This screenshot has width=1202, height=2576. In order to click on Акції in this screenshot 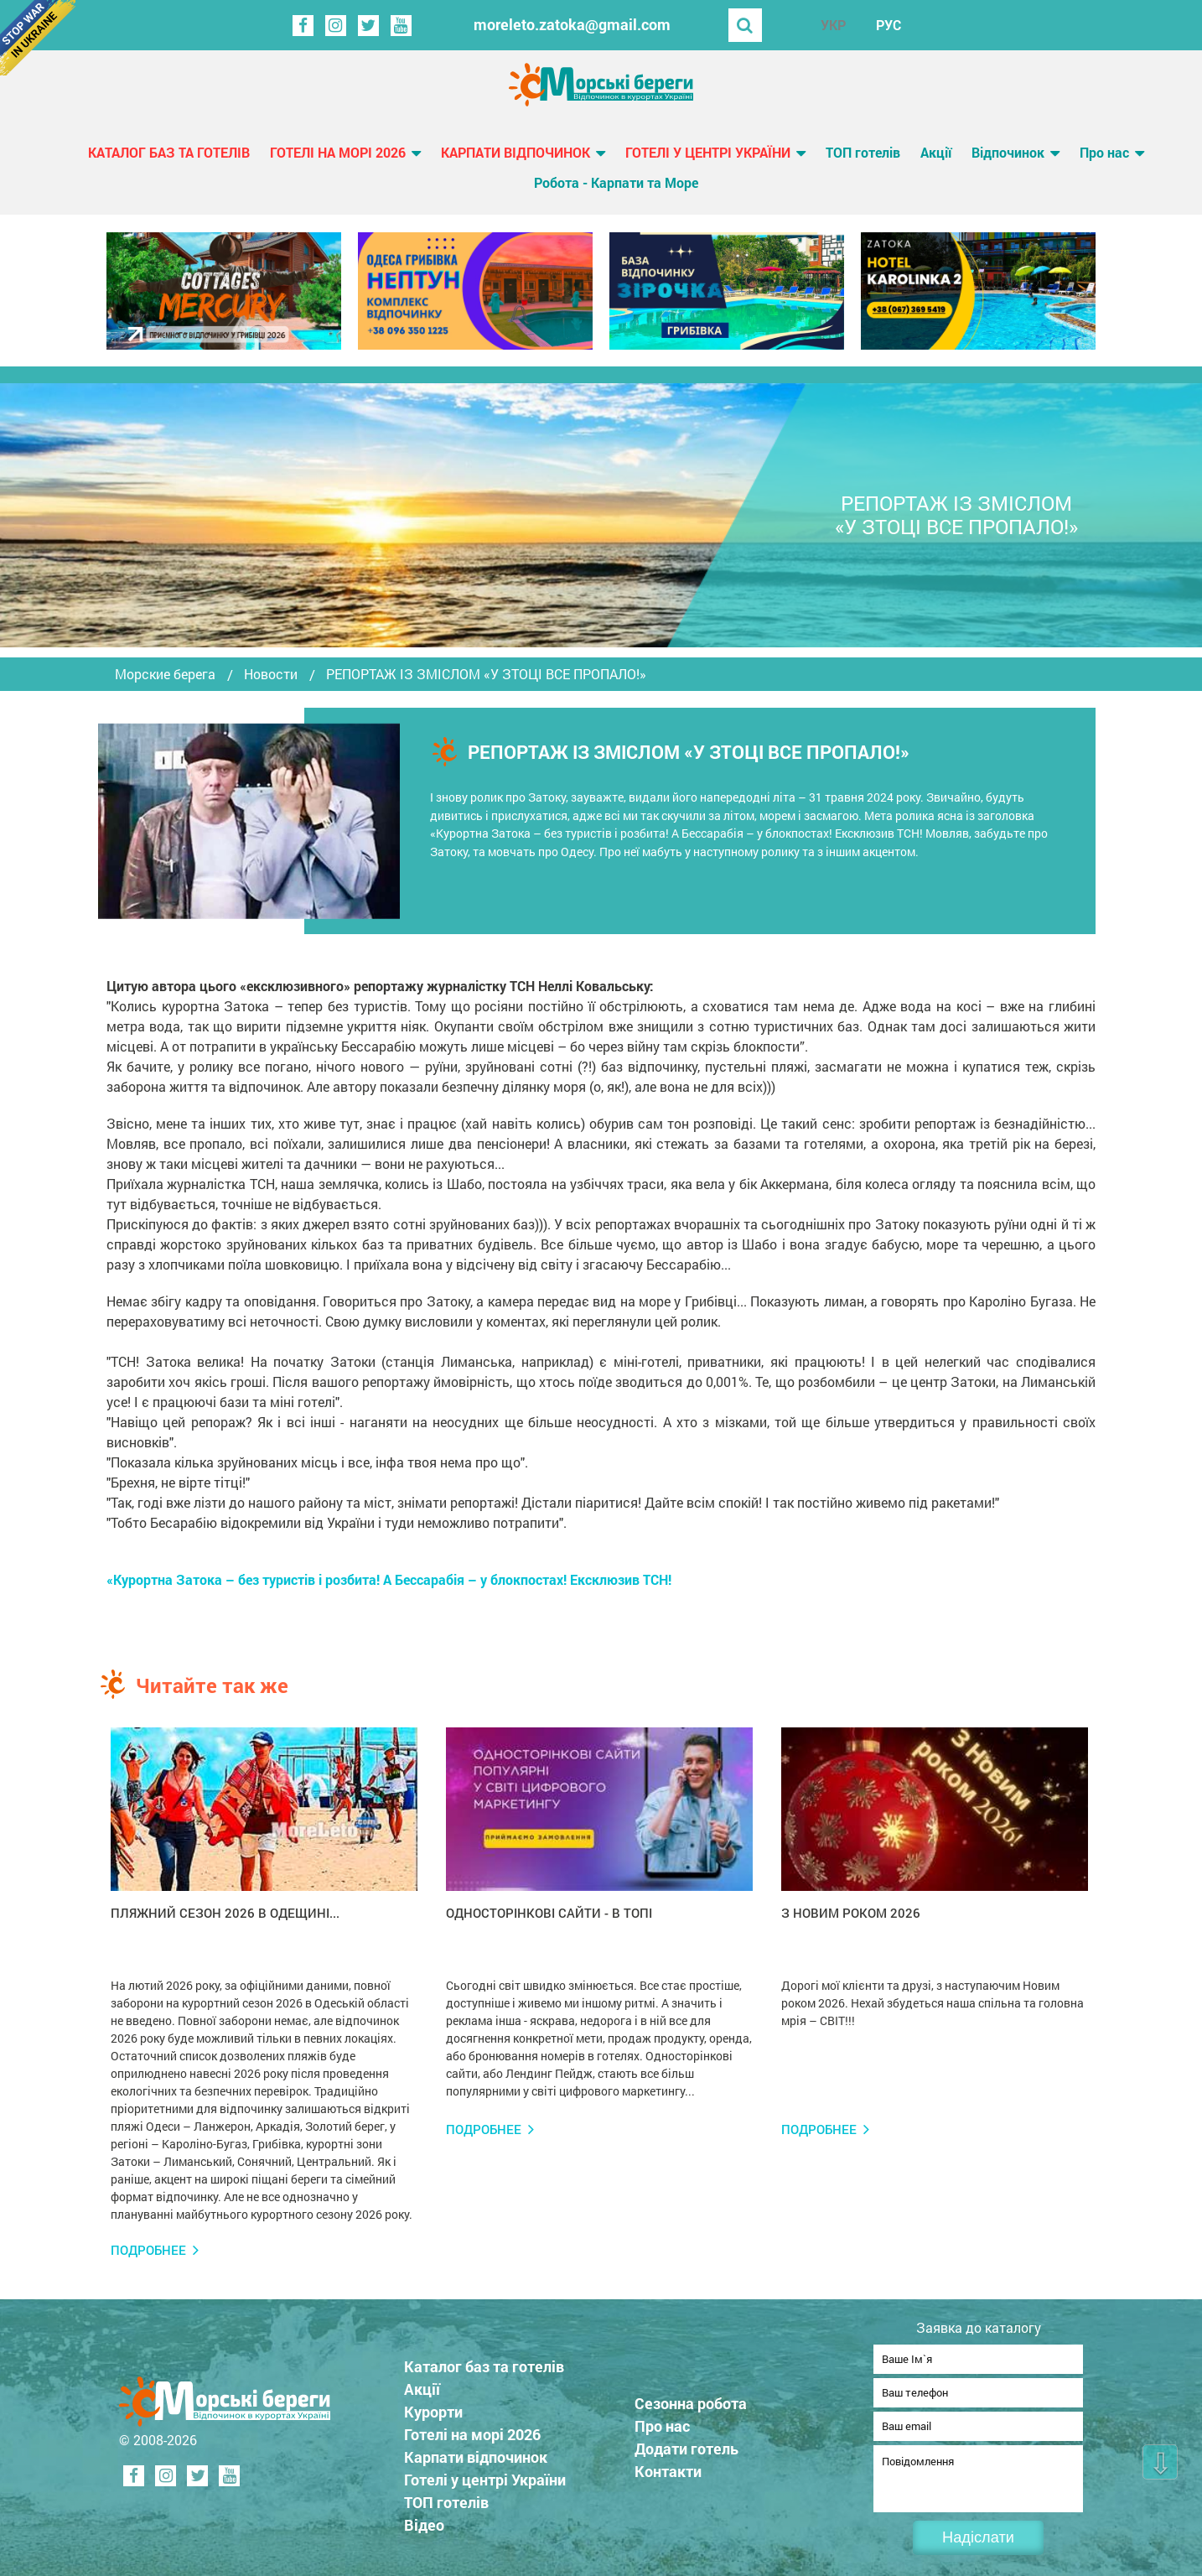, I will do `click(935, 152)`.